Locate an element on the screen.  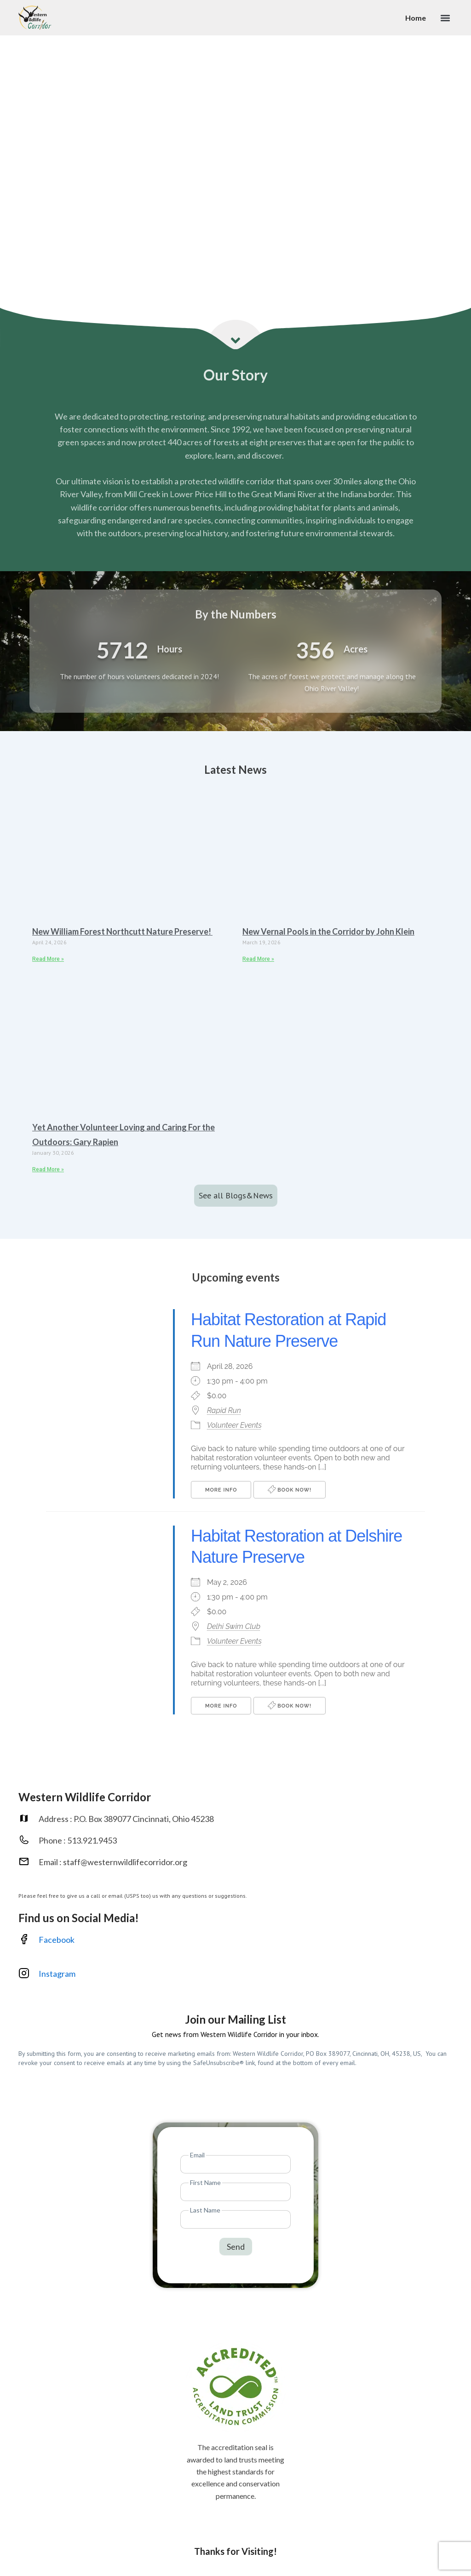
Read More » [Read more about Yet Another Volunteer Loving and Caring For the Outdoors: Gary Rapien] is located at coordinates (48, 1169).